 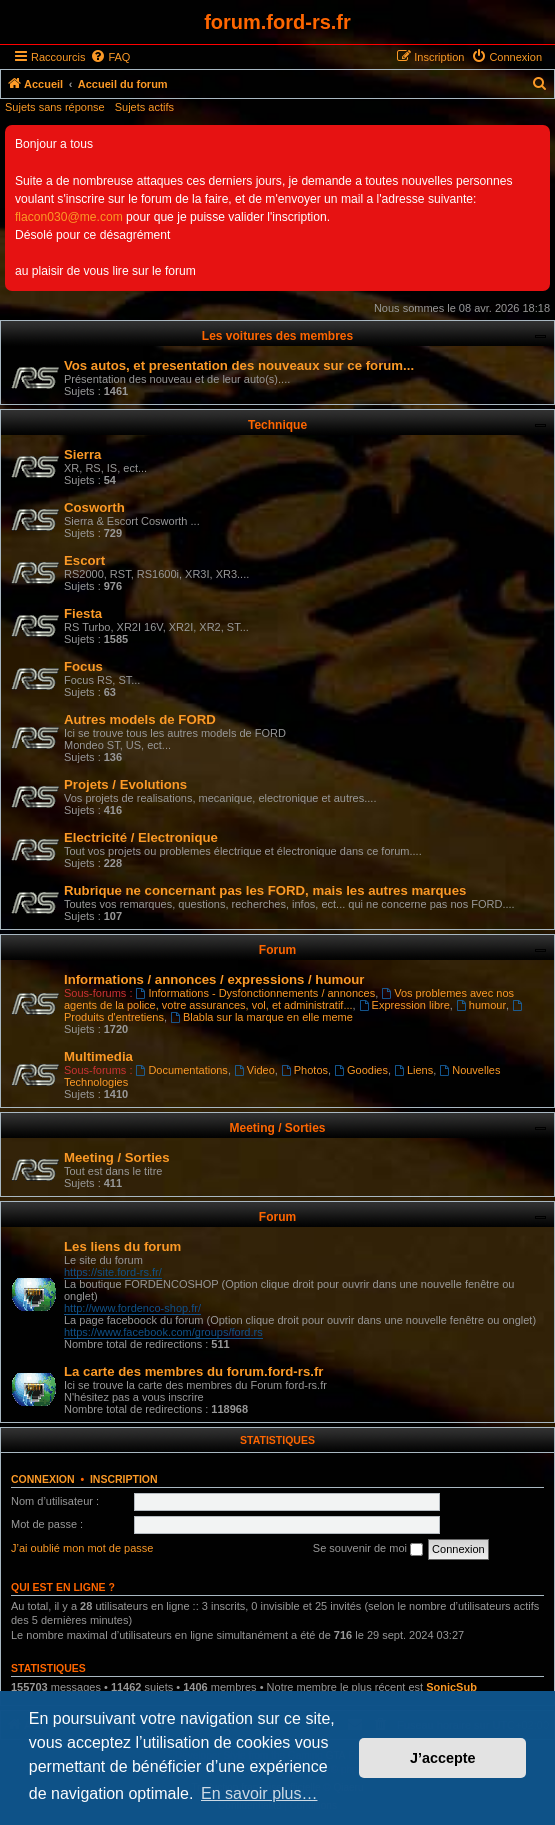 I want to click on Electricité / Electronique, so click(x=141, y=837).